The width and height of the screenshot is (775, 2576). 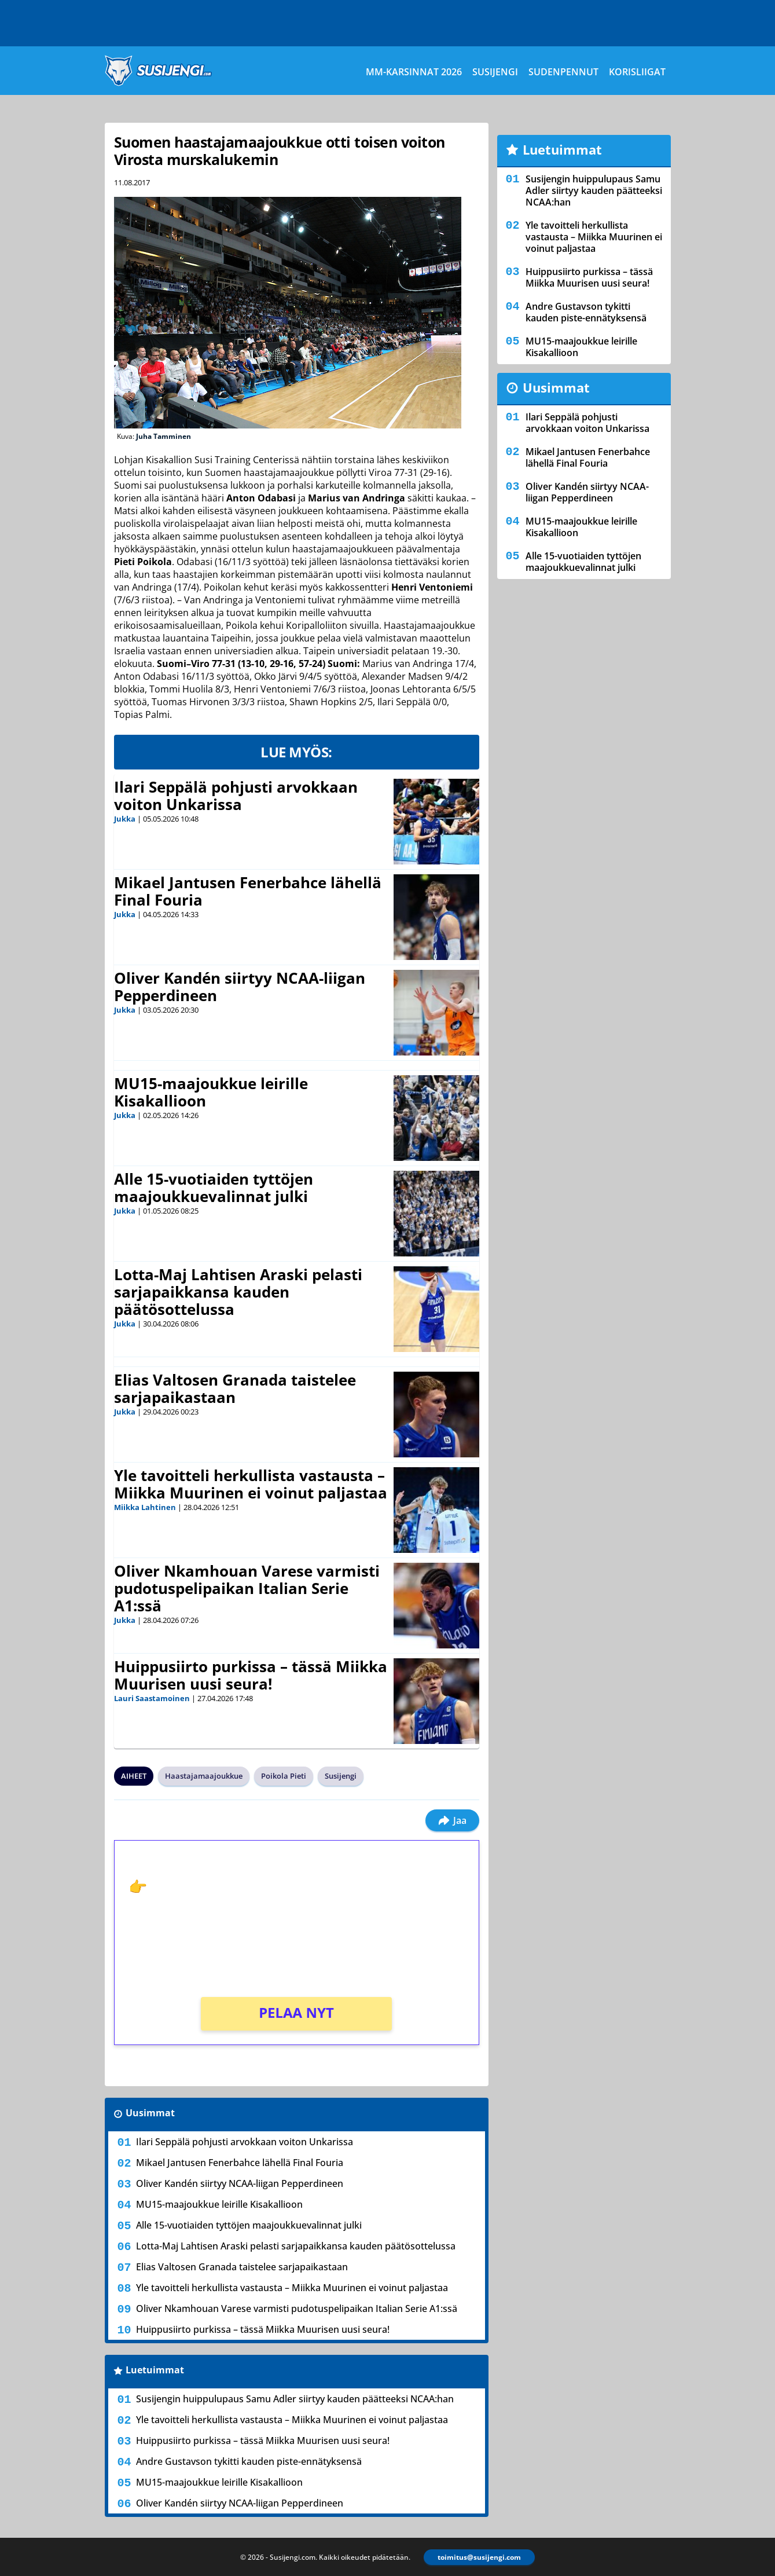 What do you see at coordinates (236, 795) in the screenshot?
I see `Ilari Seppälä pohjusti arvokkaan voiton Unkarissa` at bounding box center [236, 795].